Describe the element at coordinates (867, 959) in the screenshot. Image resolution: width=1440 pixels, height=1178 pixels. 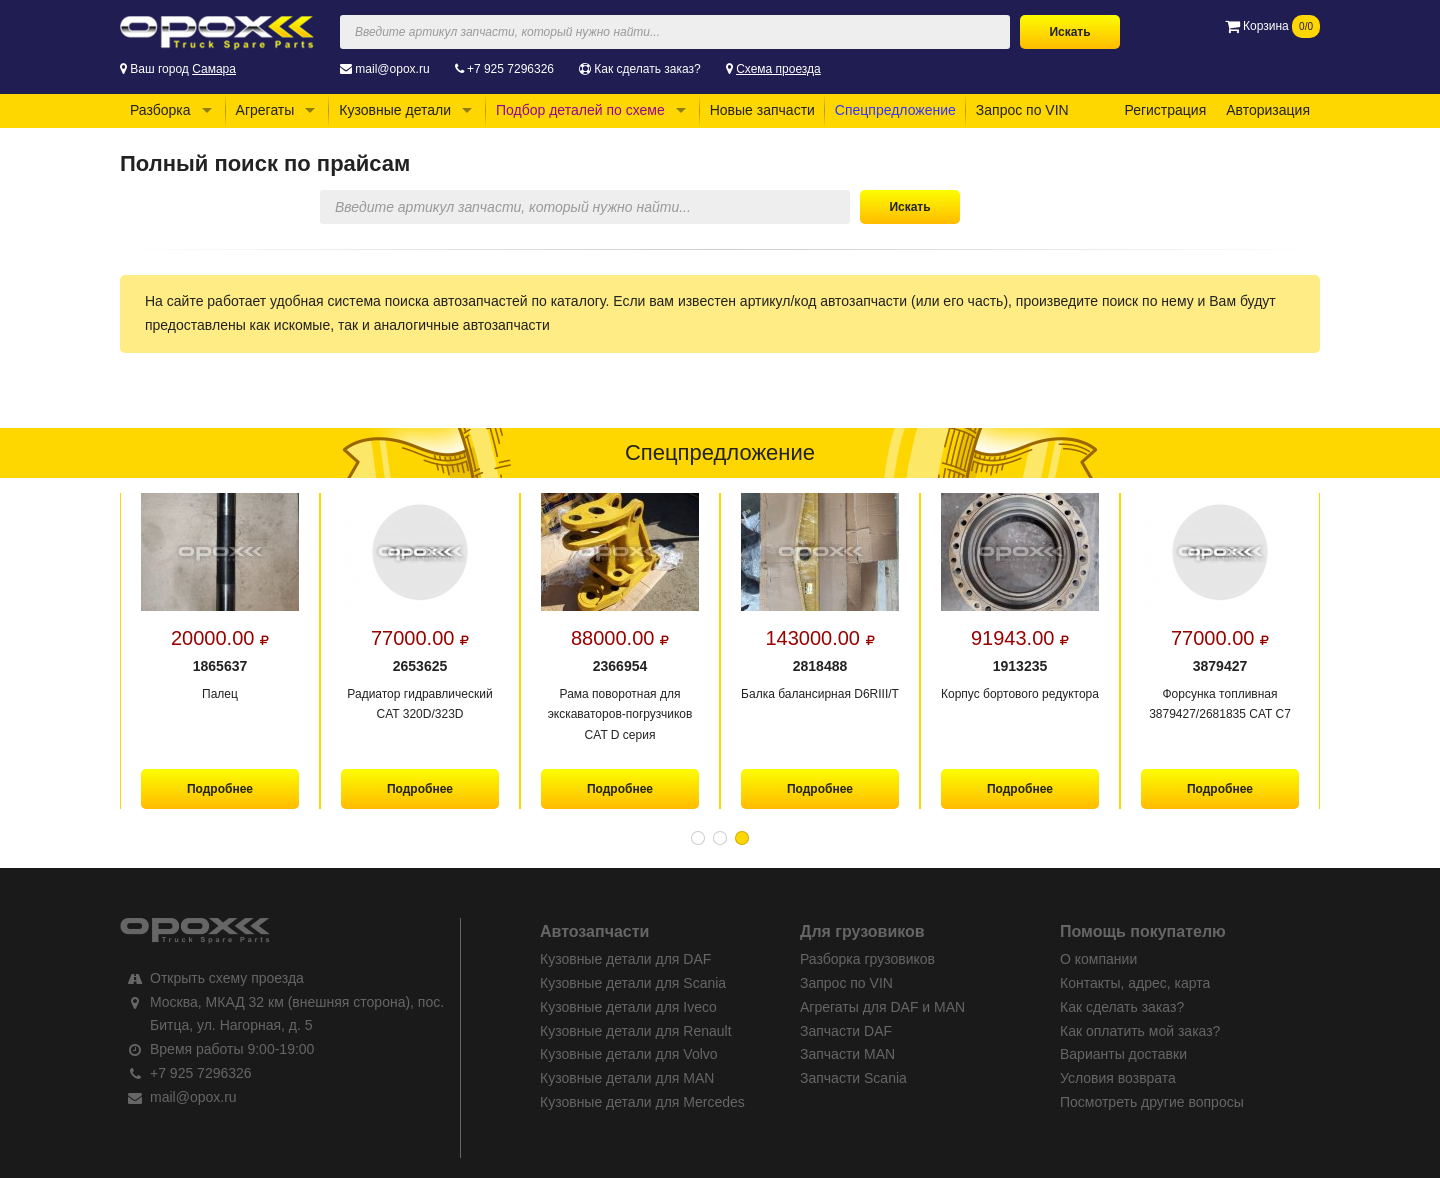
I see `Разборка грузовиков` at that location.